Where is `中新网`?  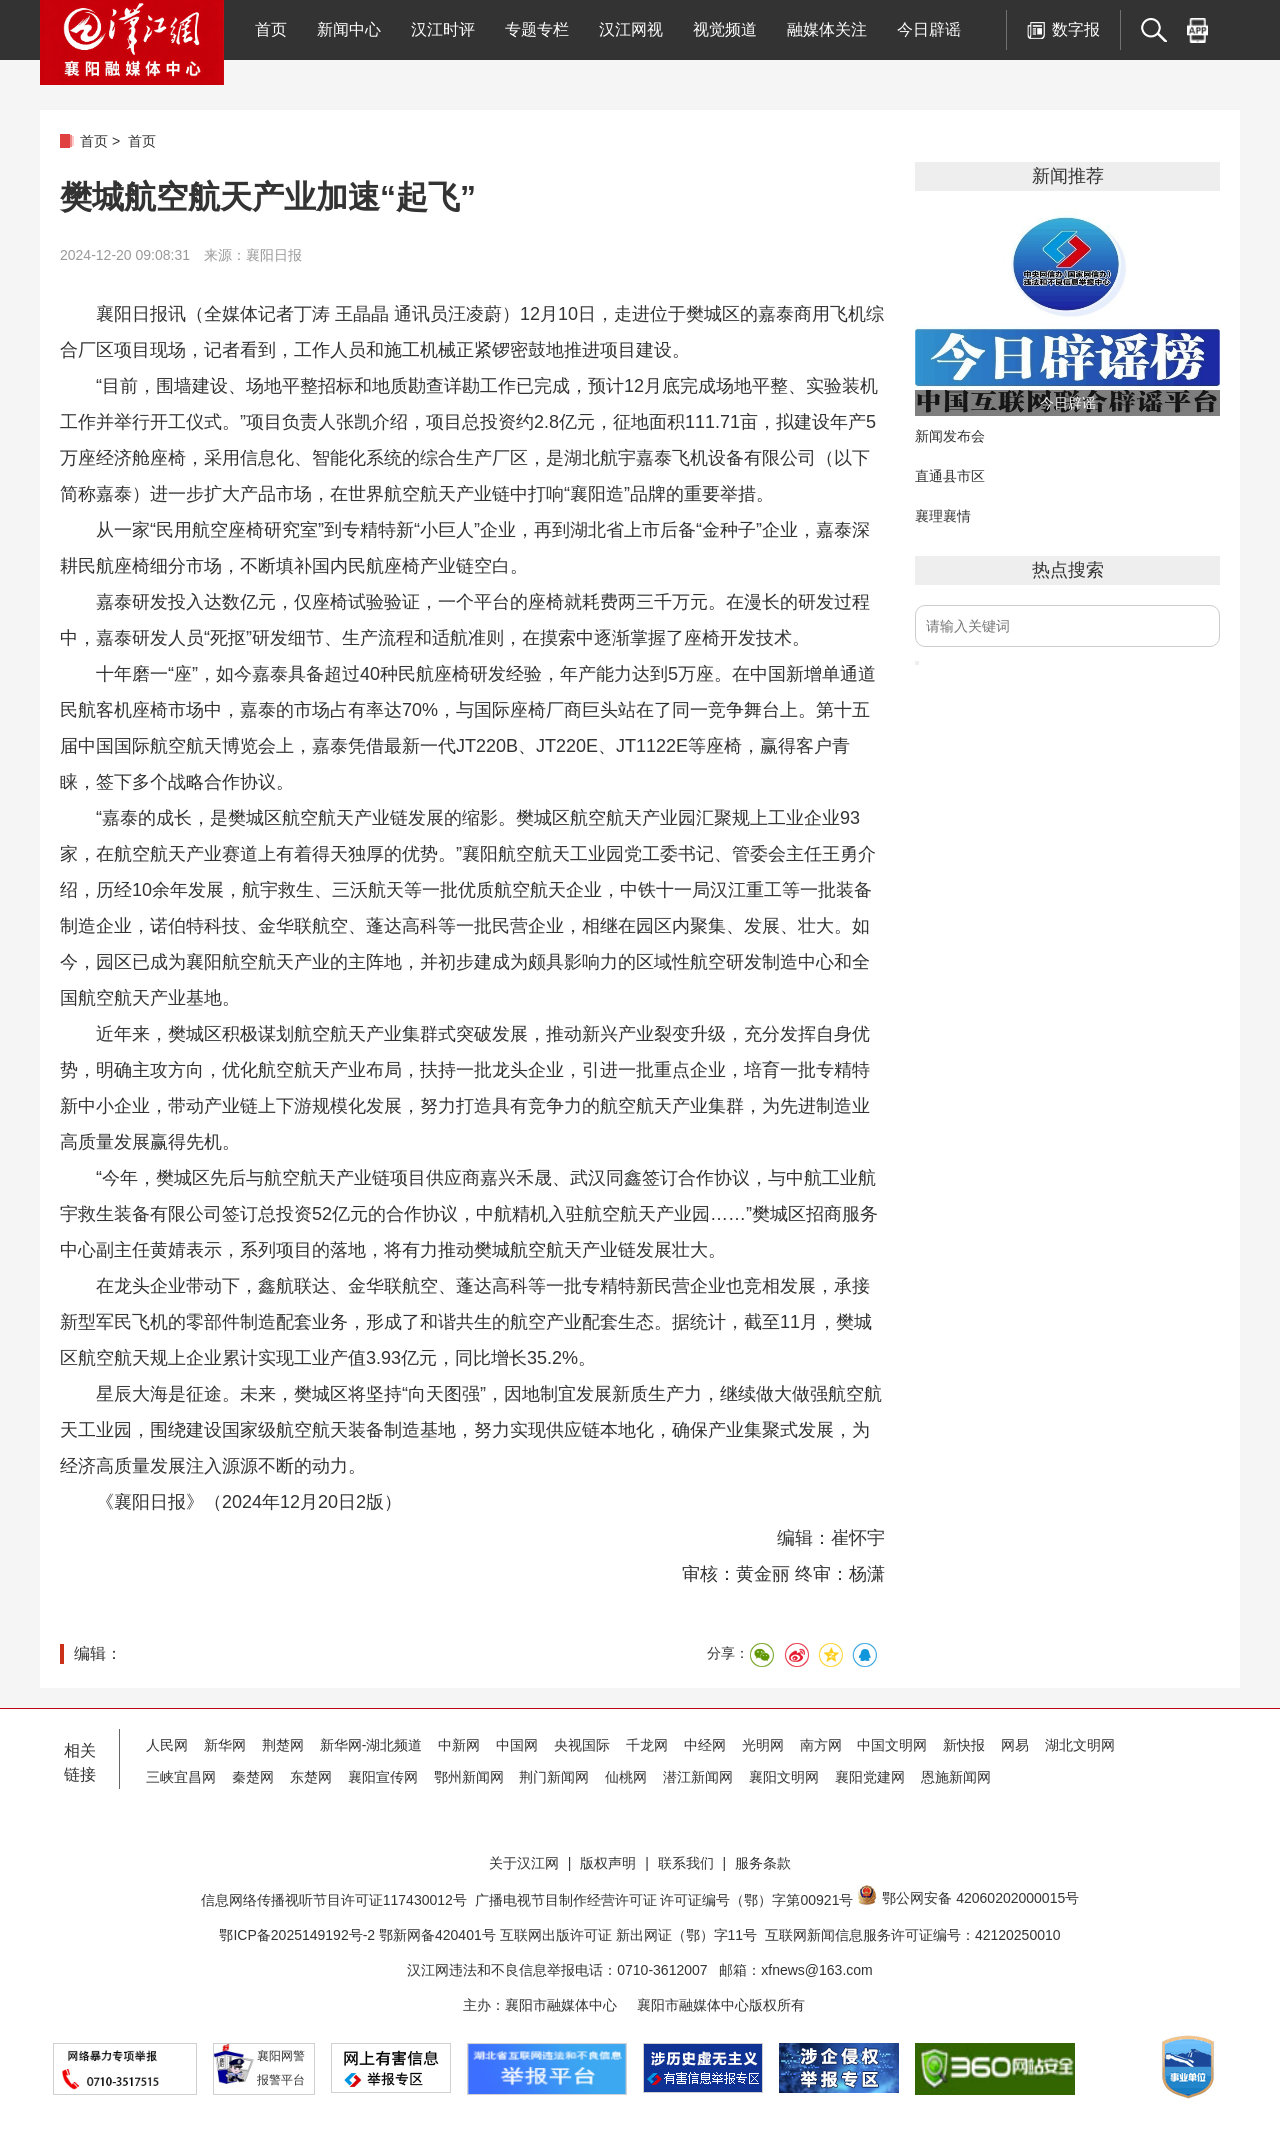
中新网 is located at coordinates (459, 1745).